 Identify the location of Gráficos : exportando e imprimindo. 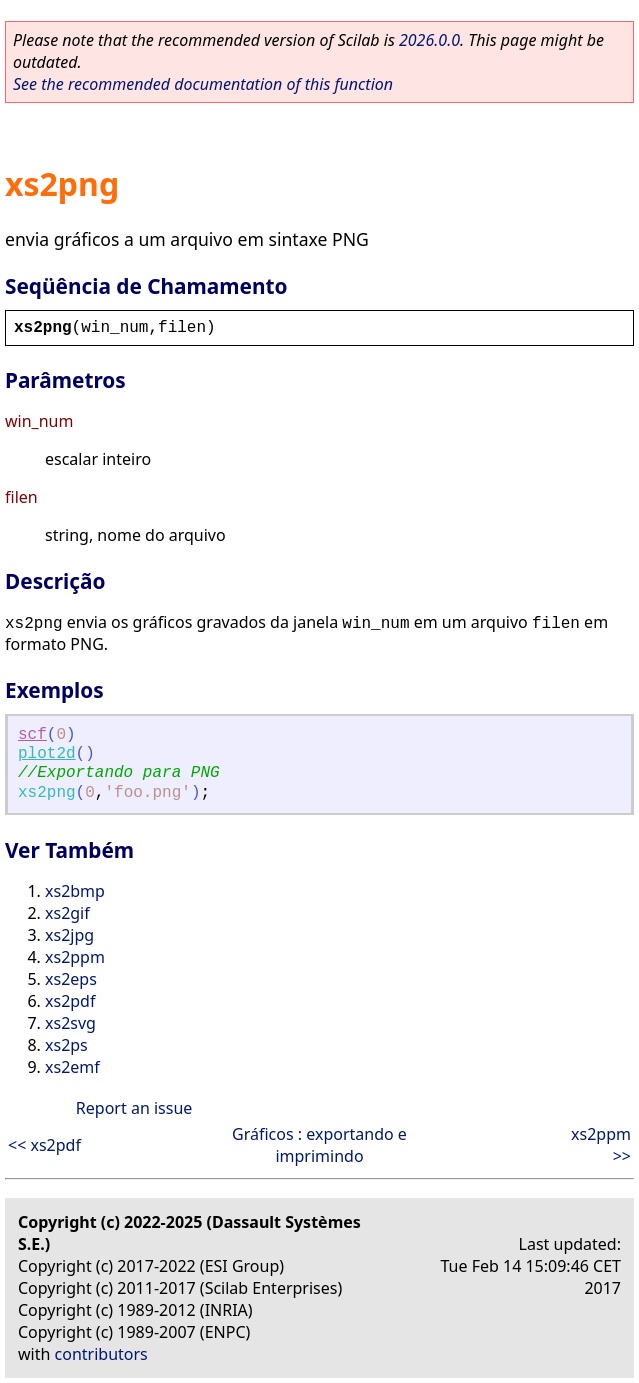
(319, 1145).